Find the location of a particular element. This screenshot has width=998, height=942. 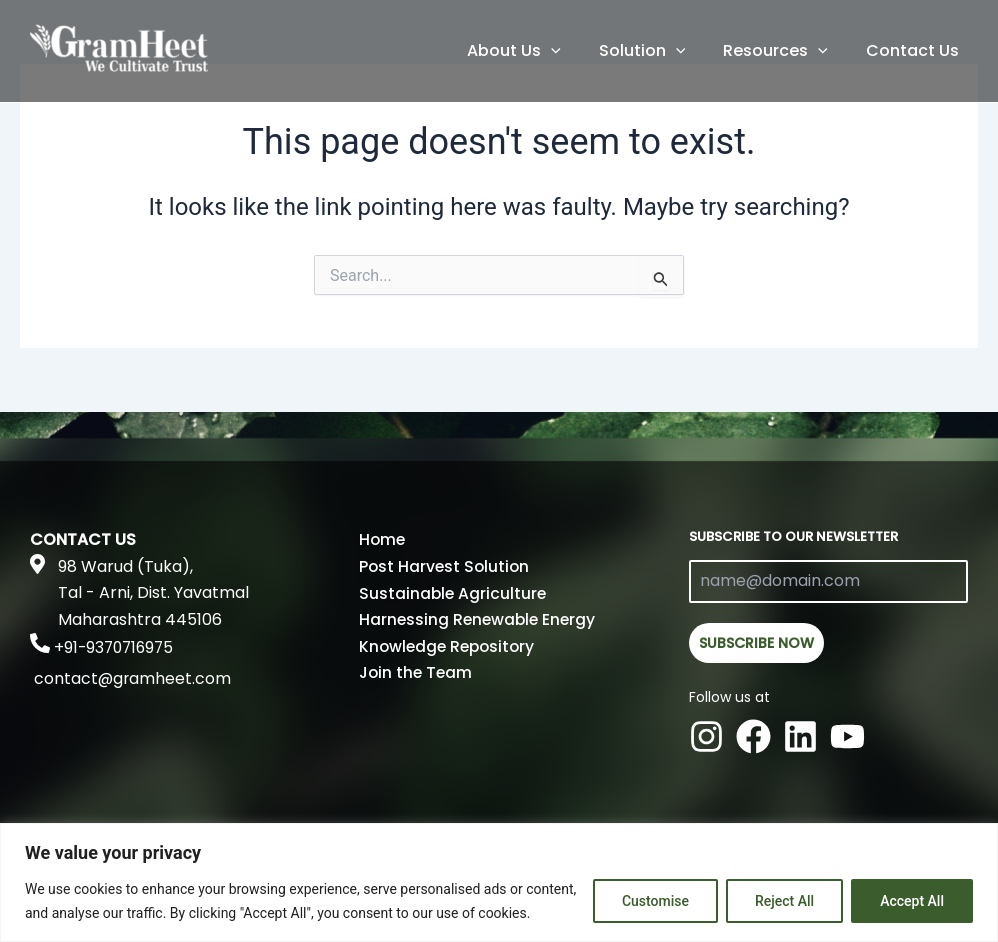

+91-9370716975 is located at coordinates (116, 647).